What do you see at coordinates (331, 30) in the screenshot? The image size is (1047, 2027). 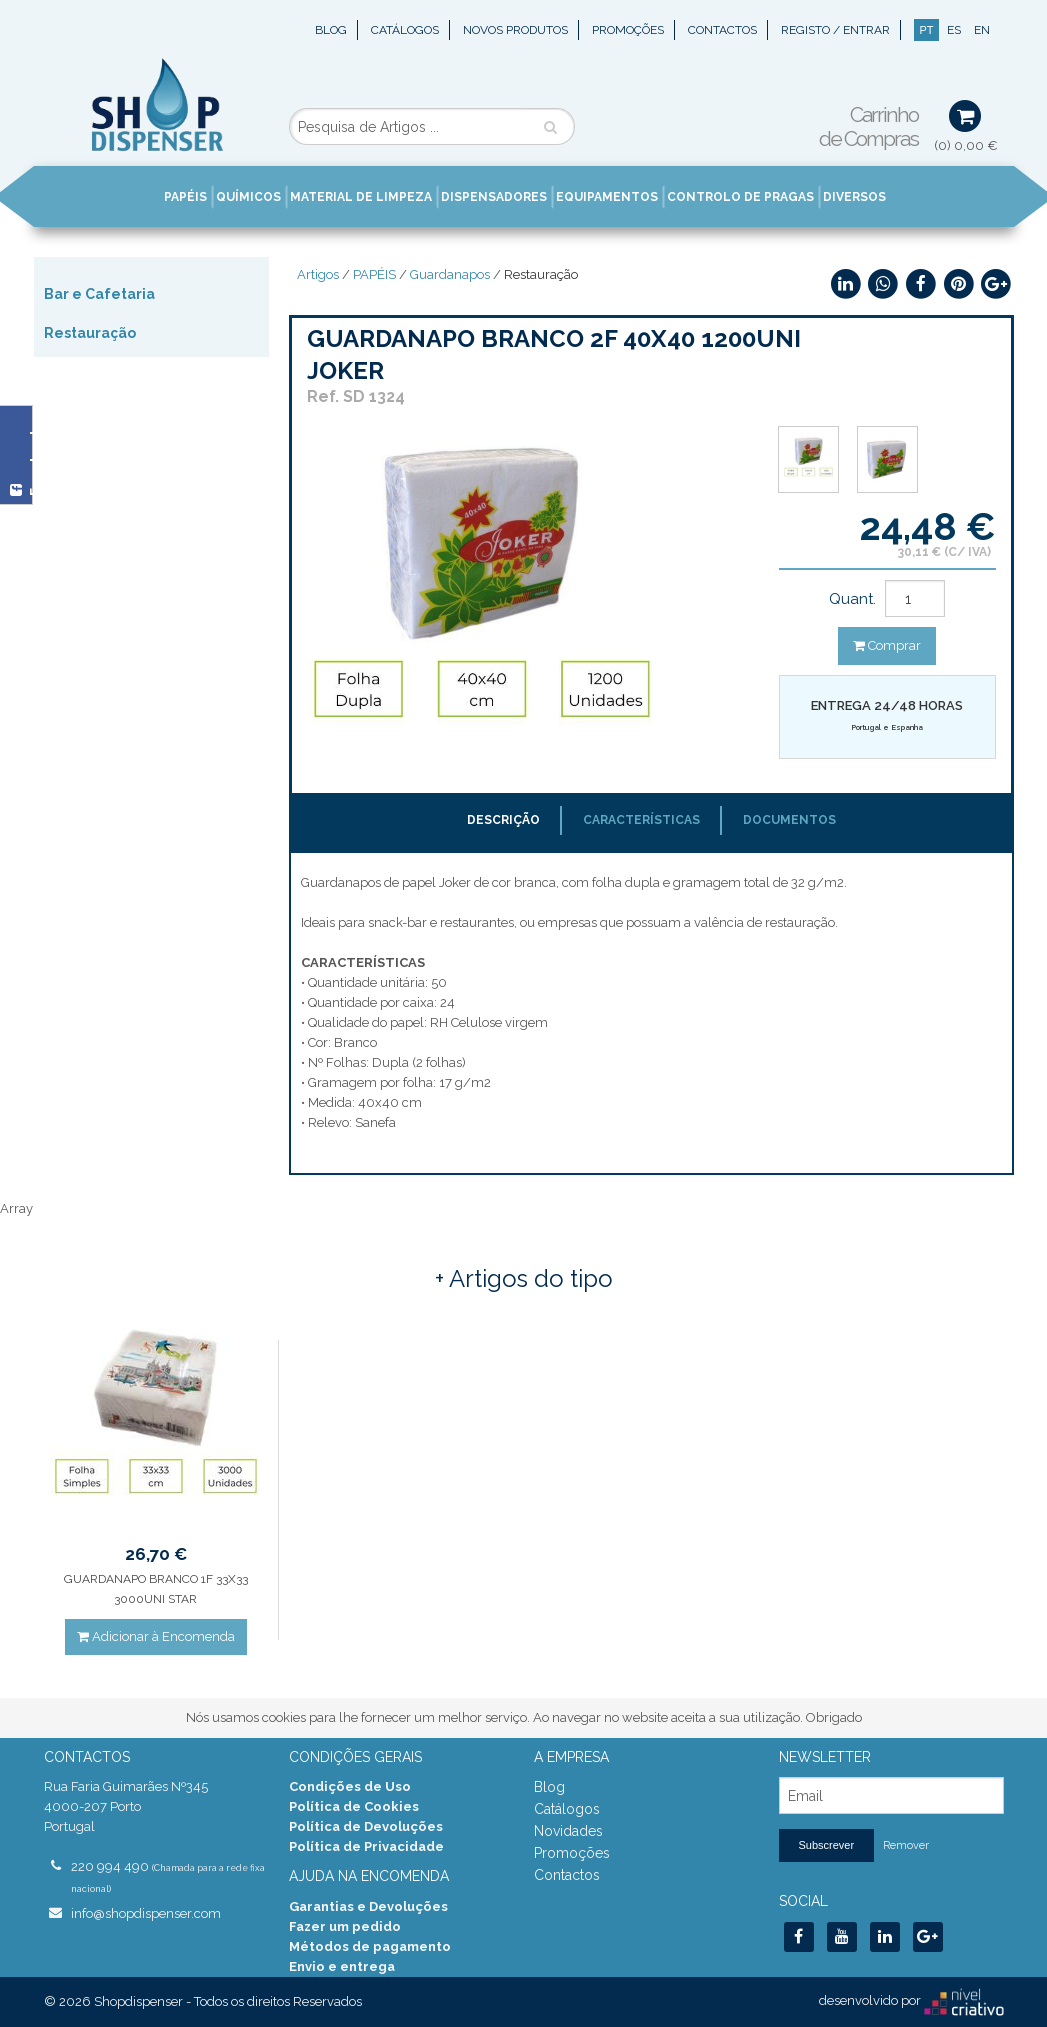 I see `Blog` at bounding box center [331, 30].